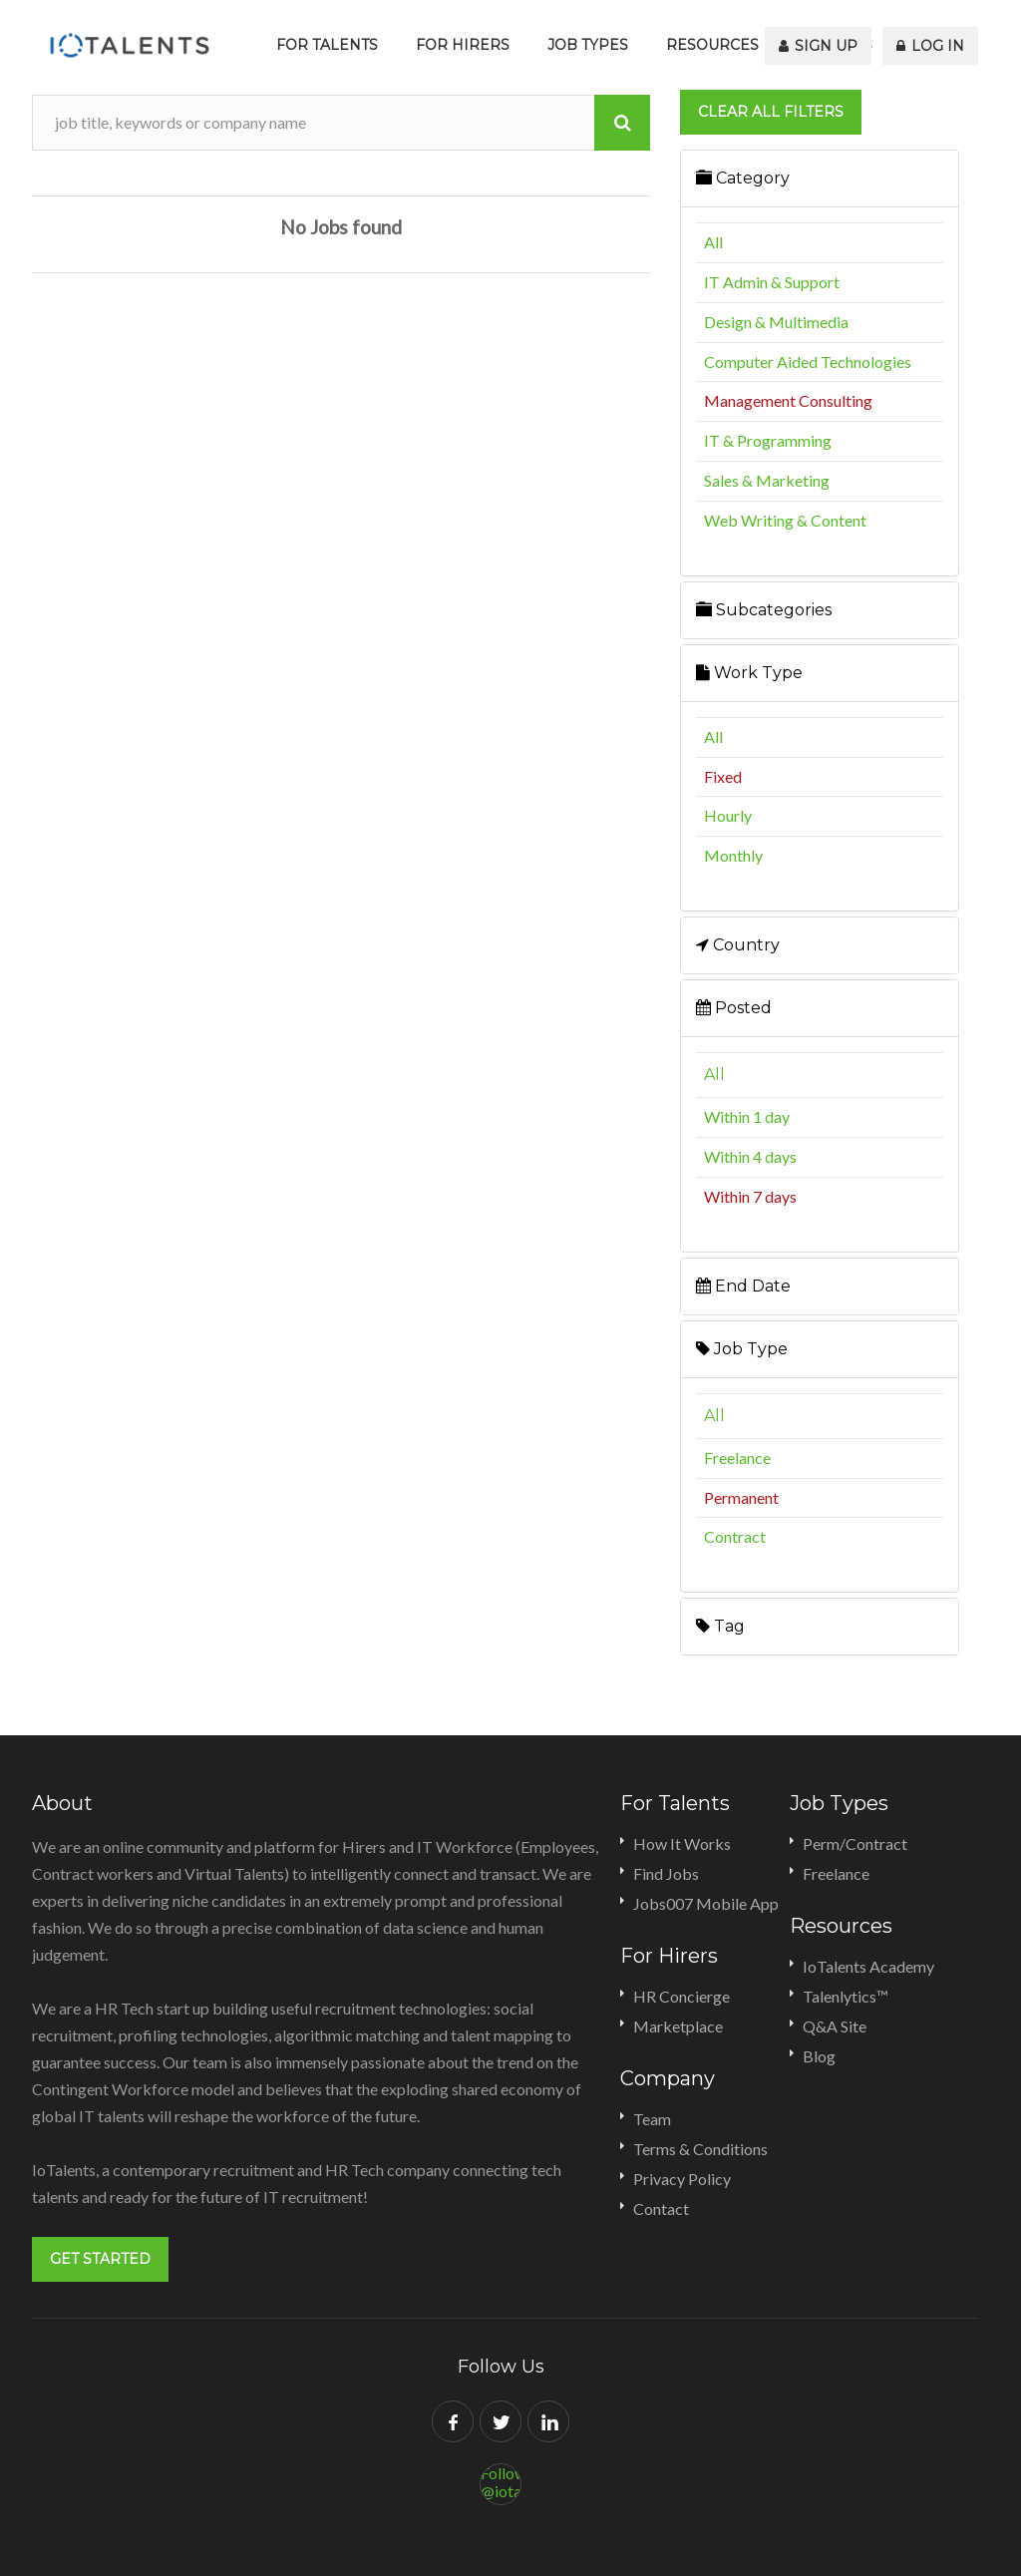 This screenshot has height=2576, width=1021. What do you see at coordinates (807, 361) in the screenshot?
I see `Computer Aided Technologies` at bounding box center [807, 361].